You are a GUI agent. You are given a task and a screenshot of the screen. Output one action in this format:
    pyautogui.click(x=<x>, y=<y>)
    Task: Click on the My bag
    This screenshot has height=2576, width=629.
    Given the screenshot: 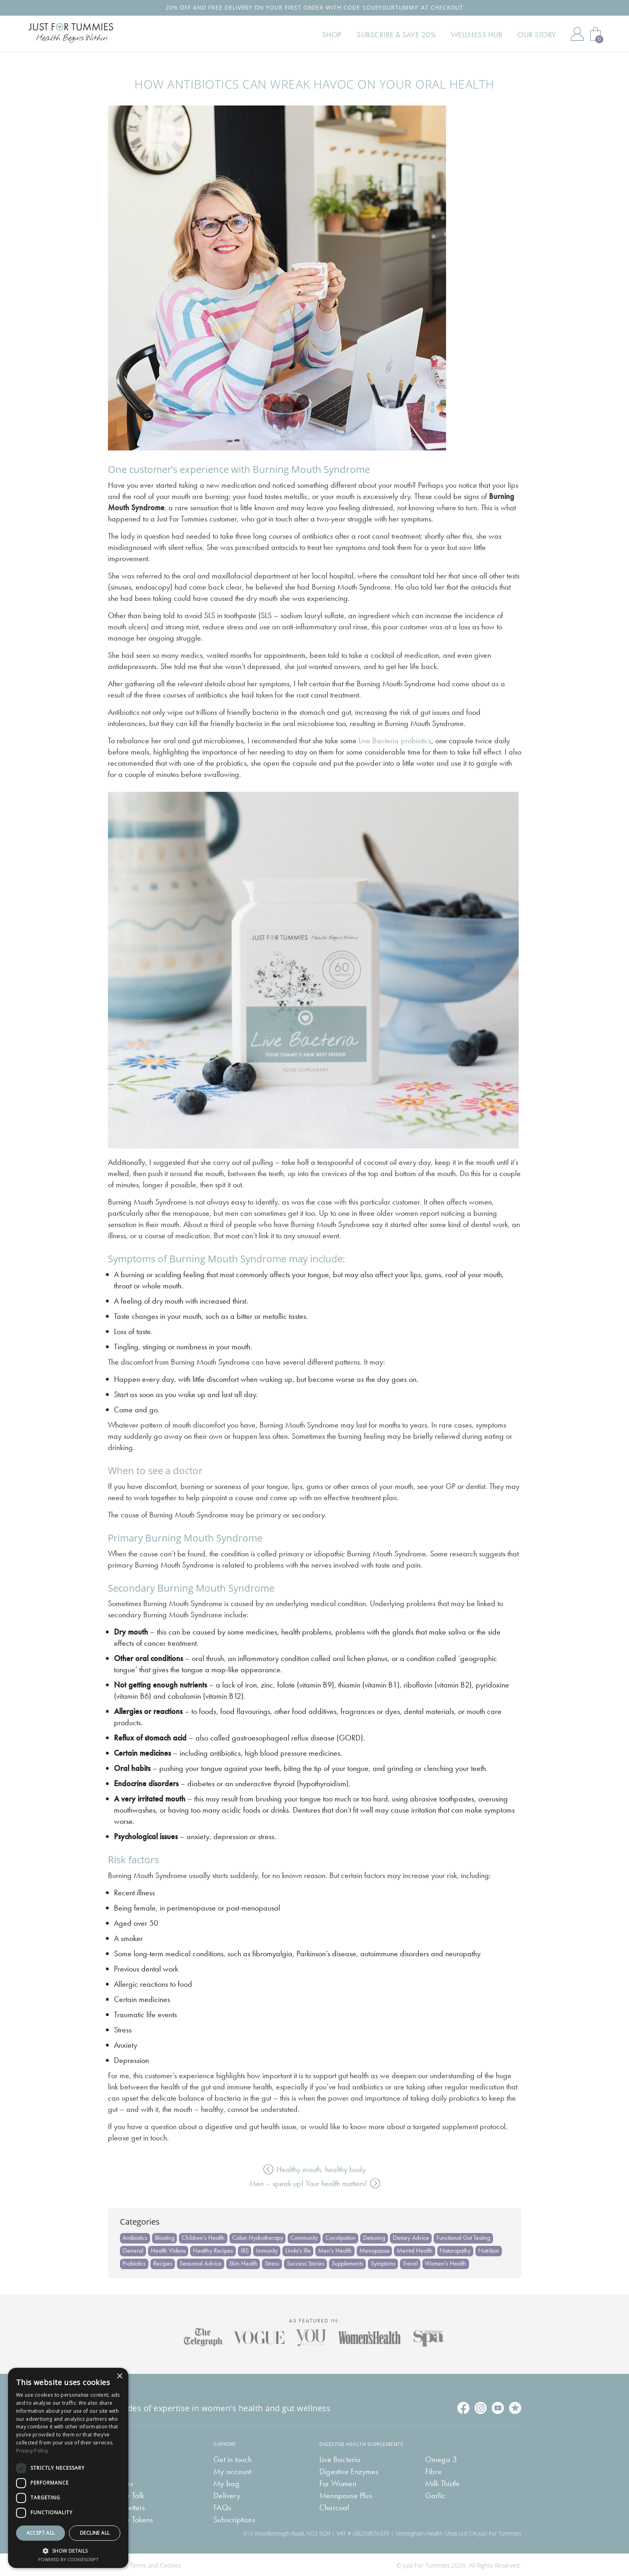 What is the action you would take?
    pyautogui.click(x=226, y=2482)
    